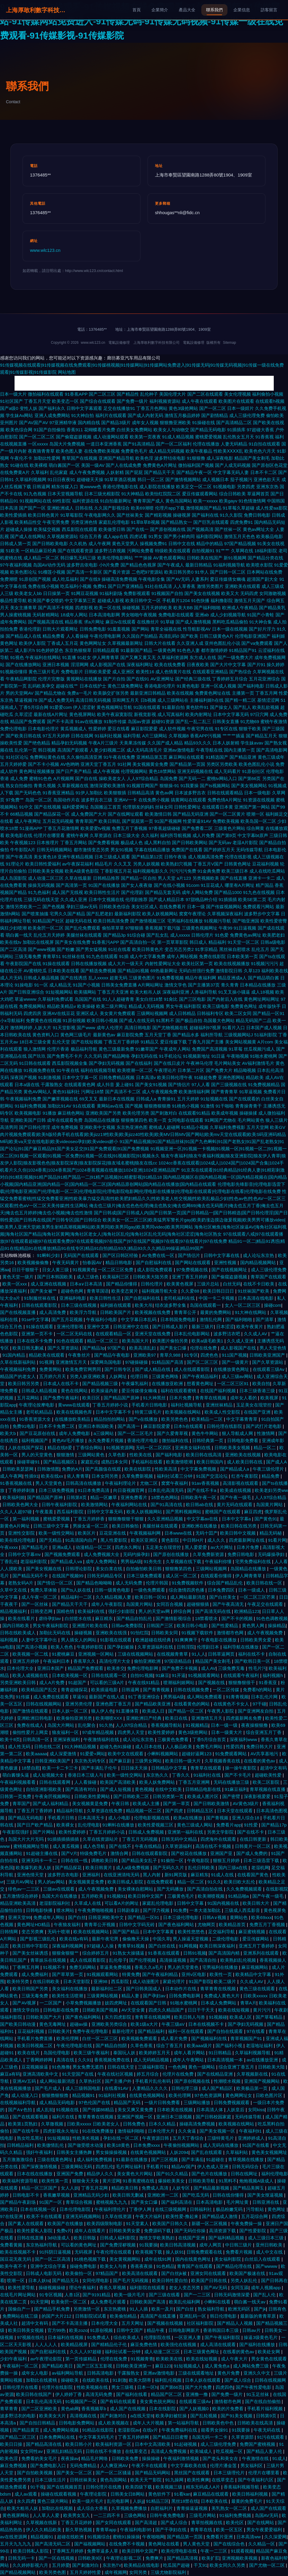  Describe the element at coordinates (263, 1056) in the screenshot. I see `91啪水蜜桃网` at that location.